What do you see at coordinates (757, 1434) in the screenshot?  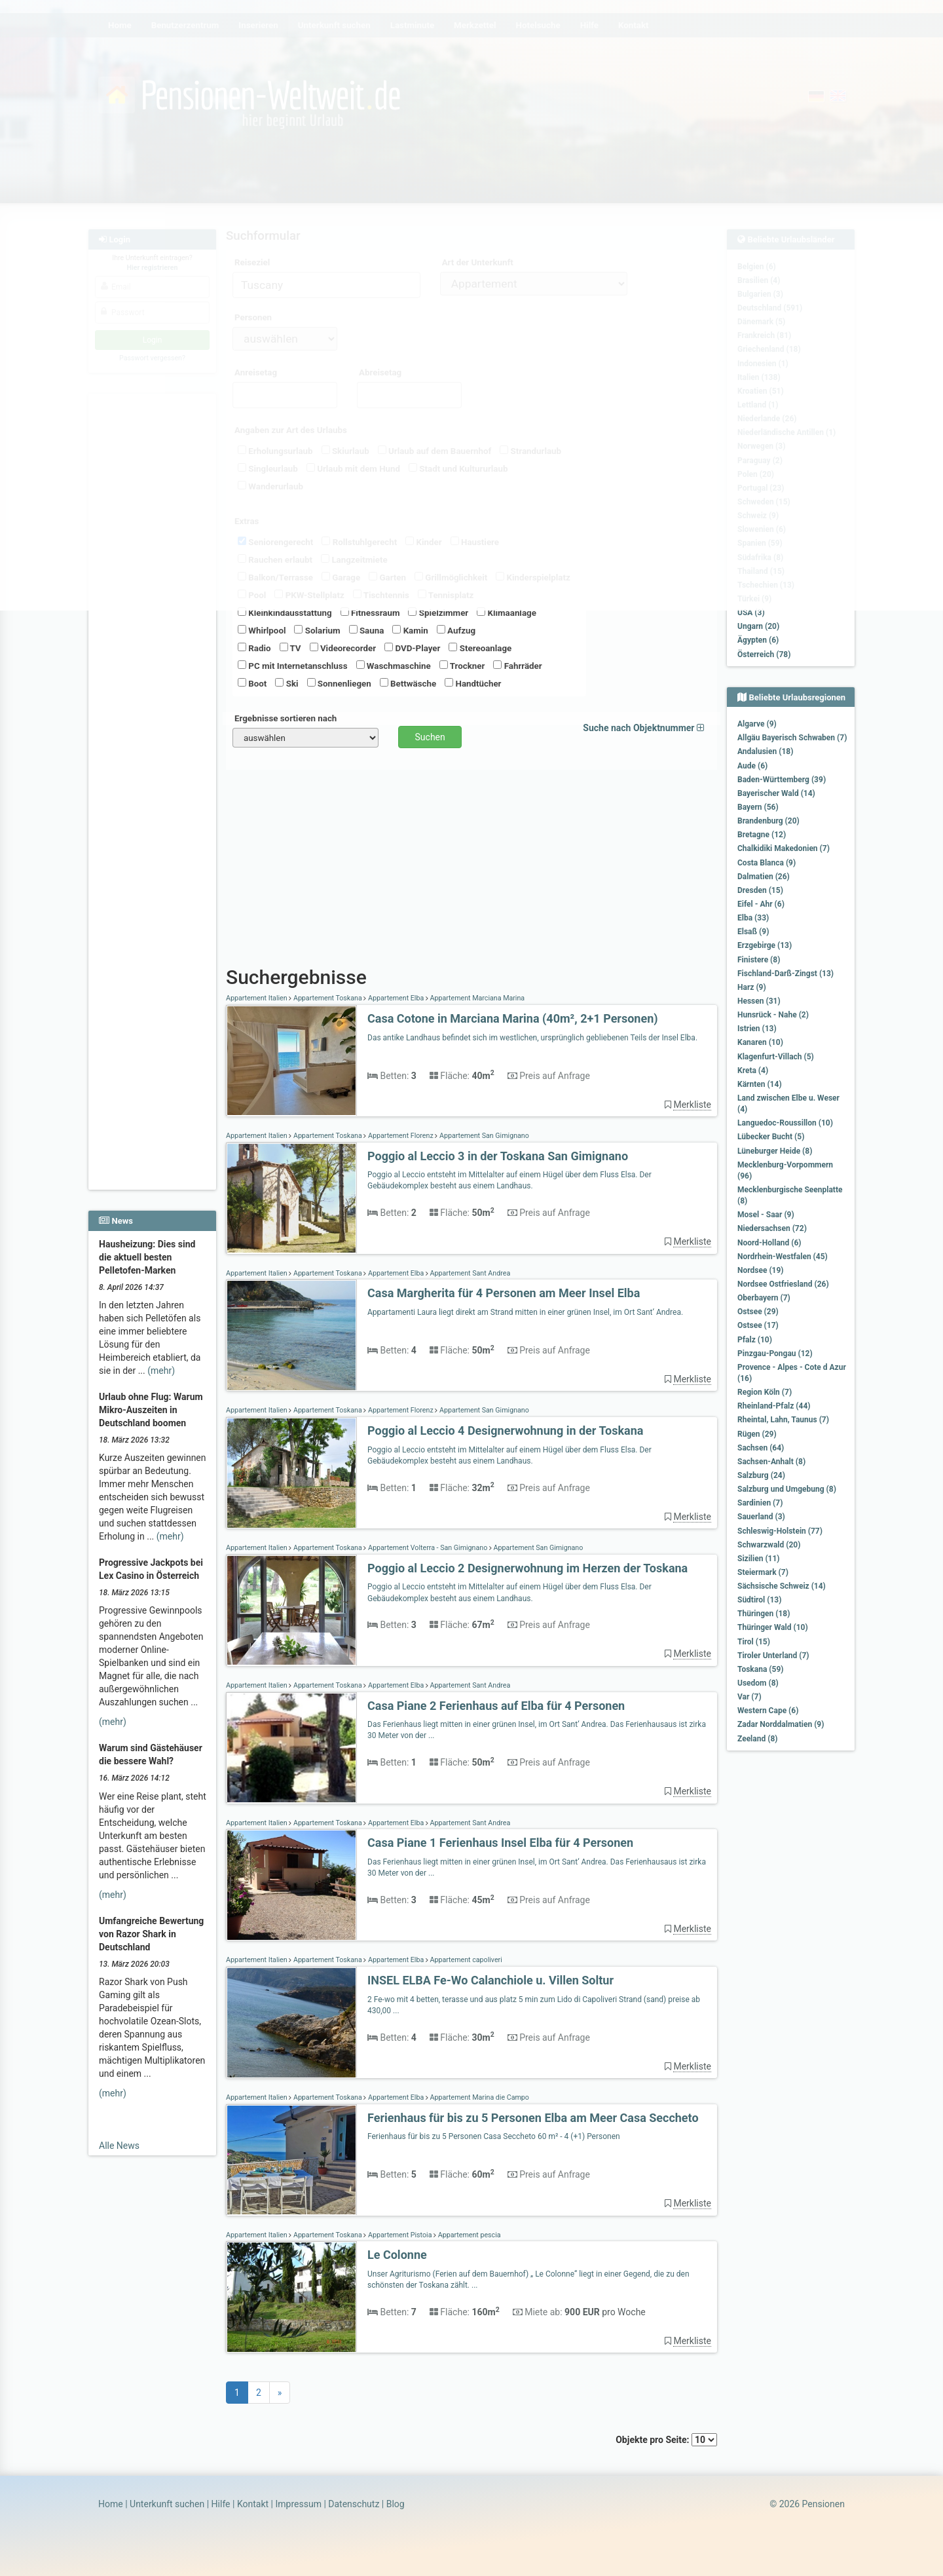 I see `Rügen (29)` at bounding box center [757, 1434].